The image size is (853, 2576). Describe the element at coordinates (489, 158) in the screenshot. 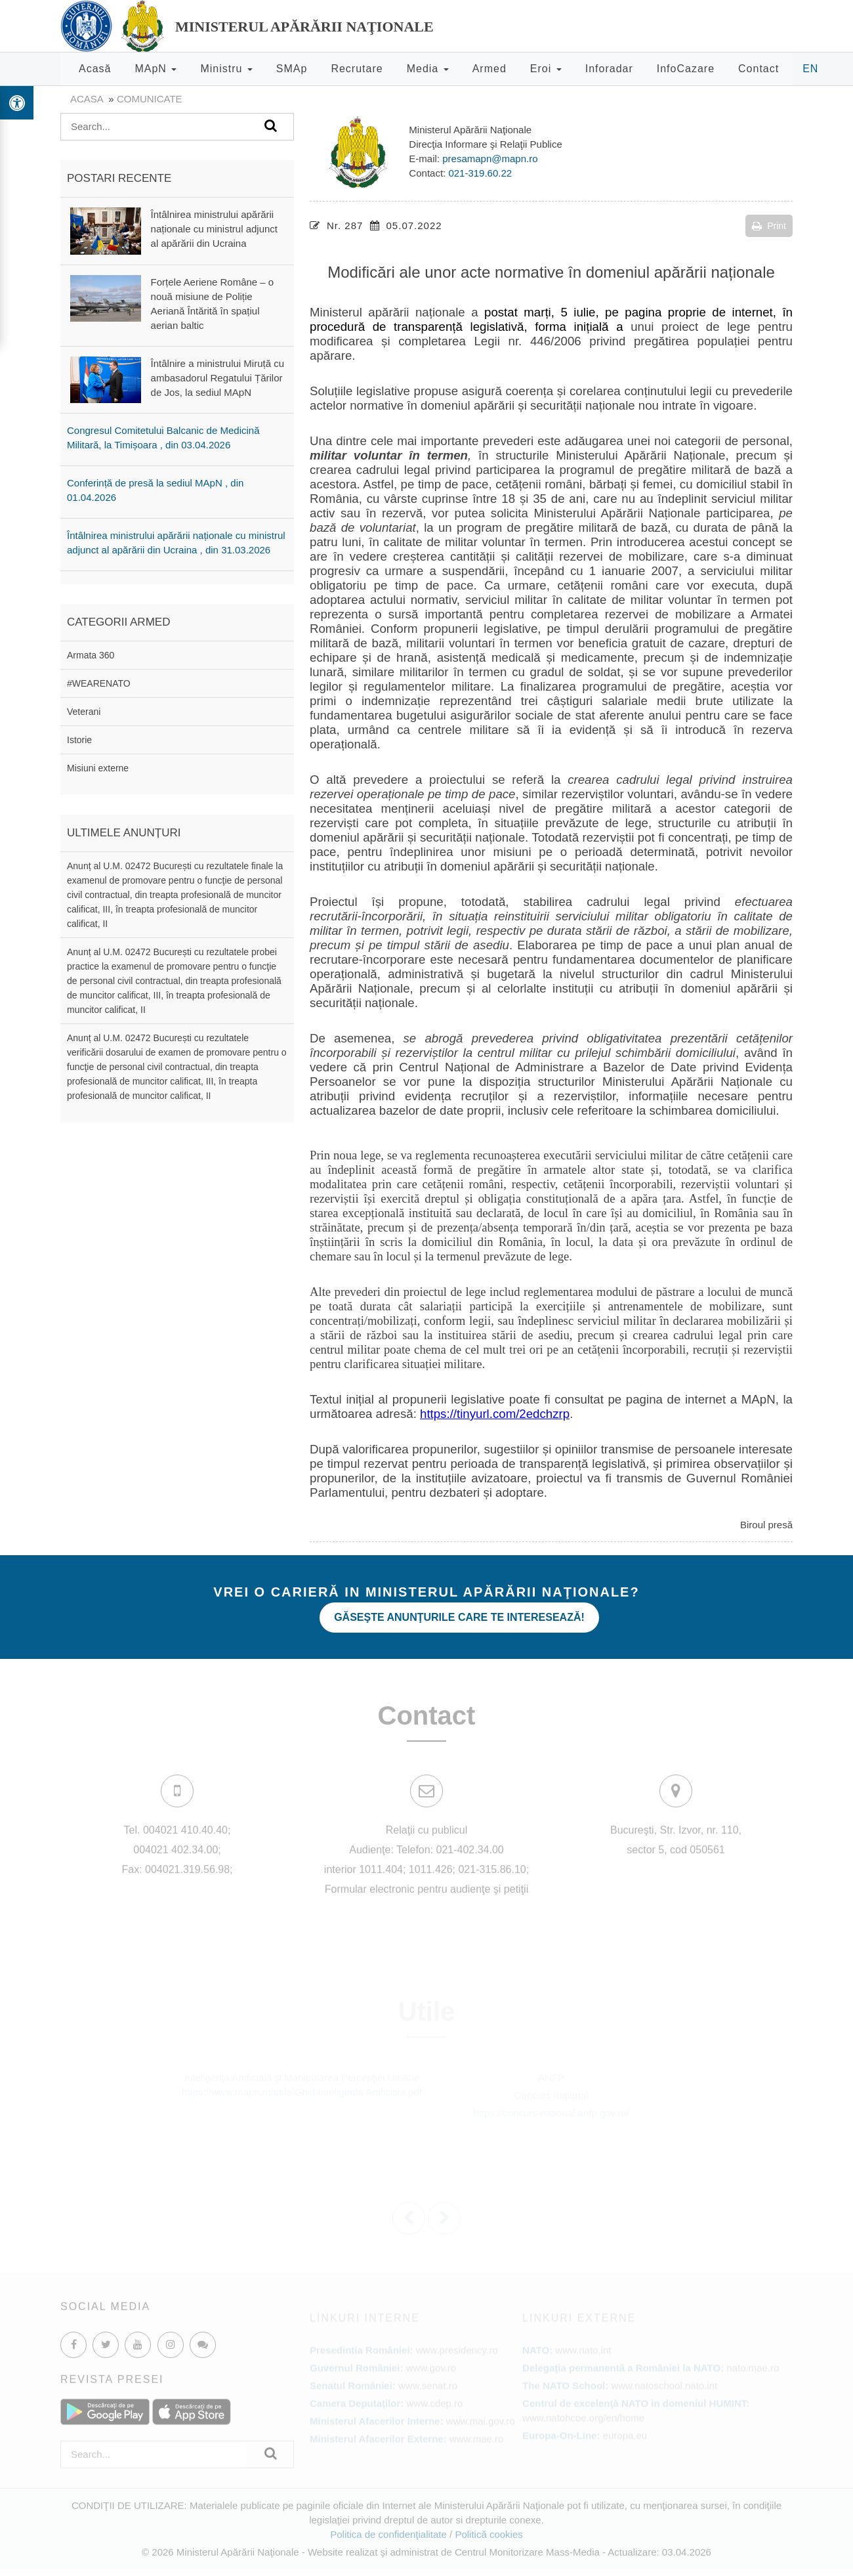

I see `presamapn@mapn.ro` at that location.